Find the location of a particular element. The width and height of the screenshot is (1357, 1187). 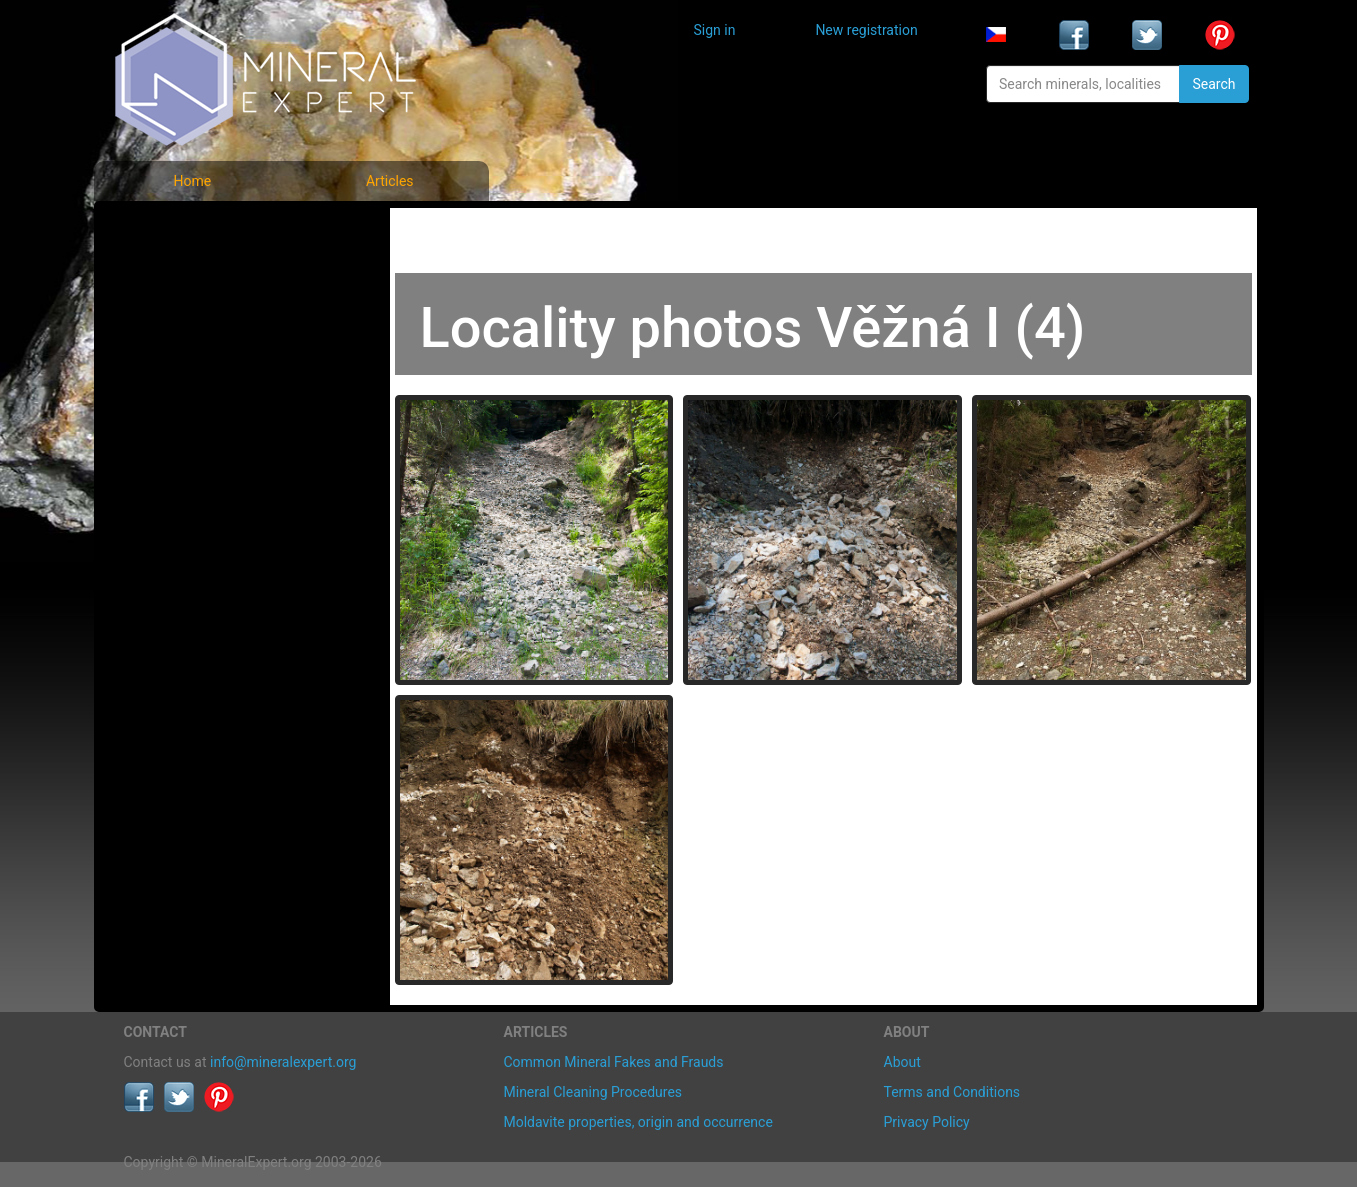

Moldavite properties, origin and occurrence is located at coordinates (638, 1122).